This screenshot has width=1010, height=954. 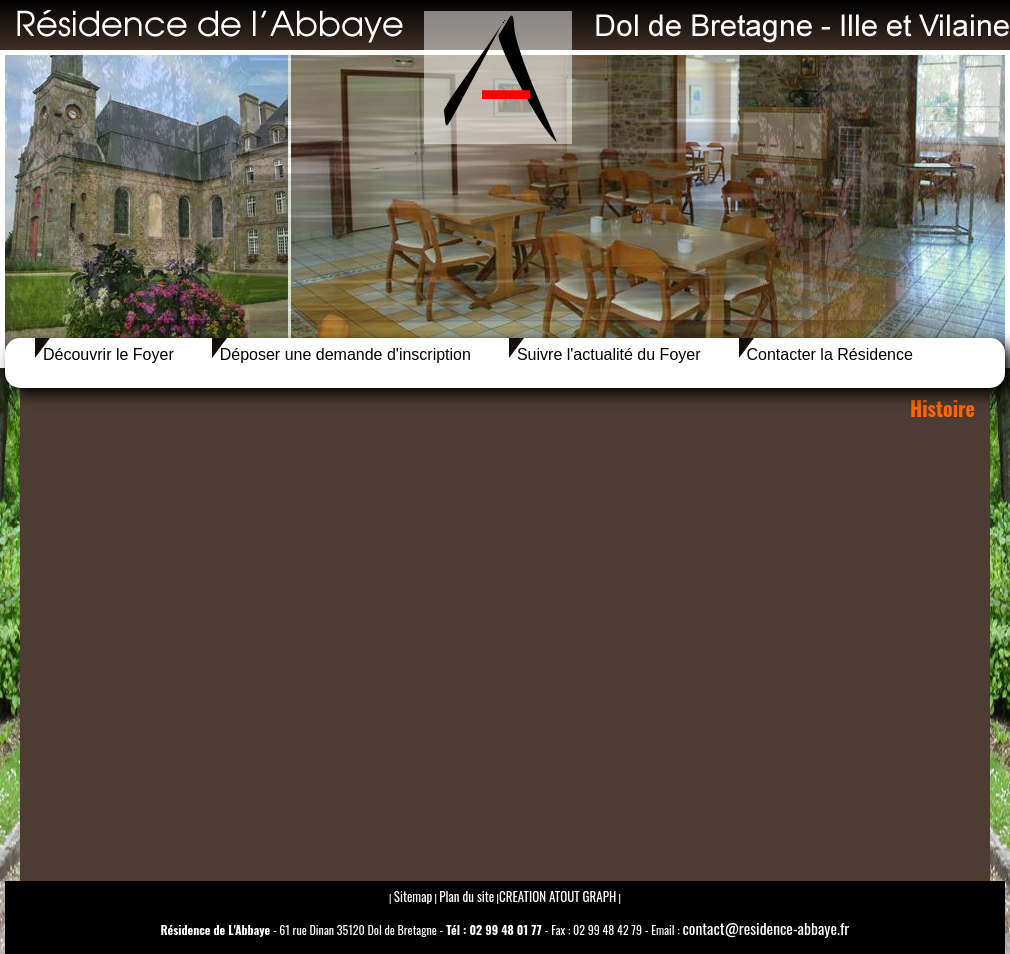 I want to click on Plan du site, so click(x=466, y=896).